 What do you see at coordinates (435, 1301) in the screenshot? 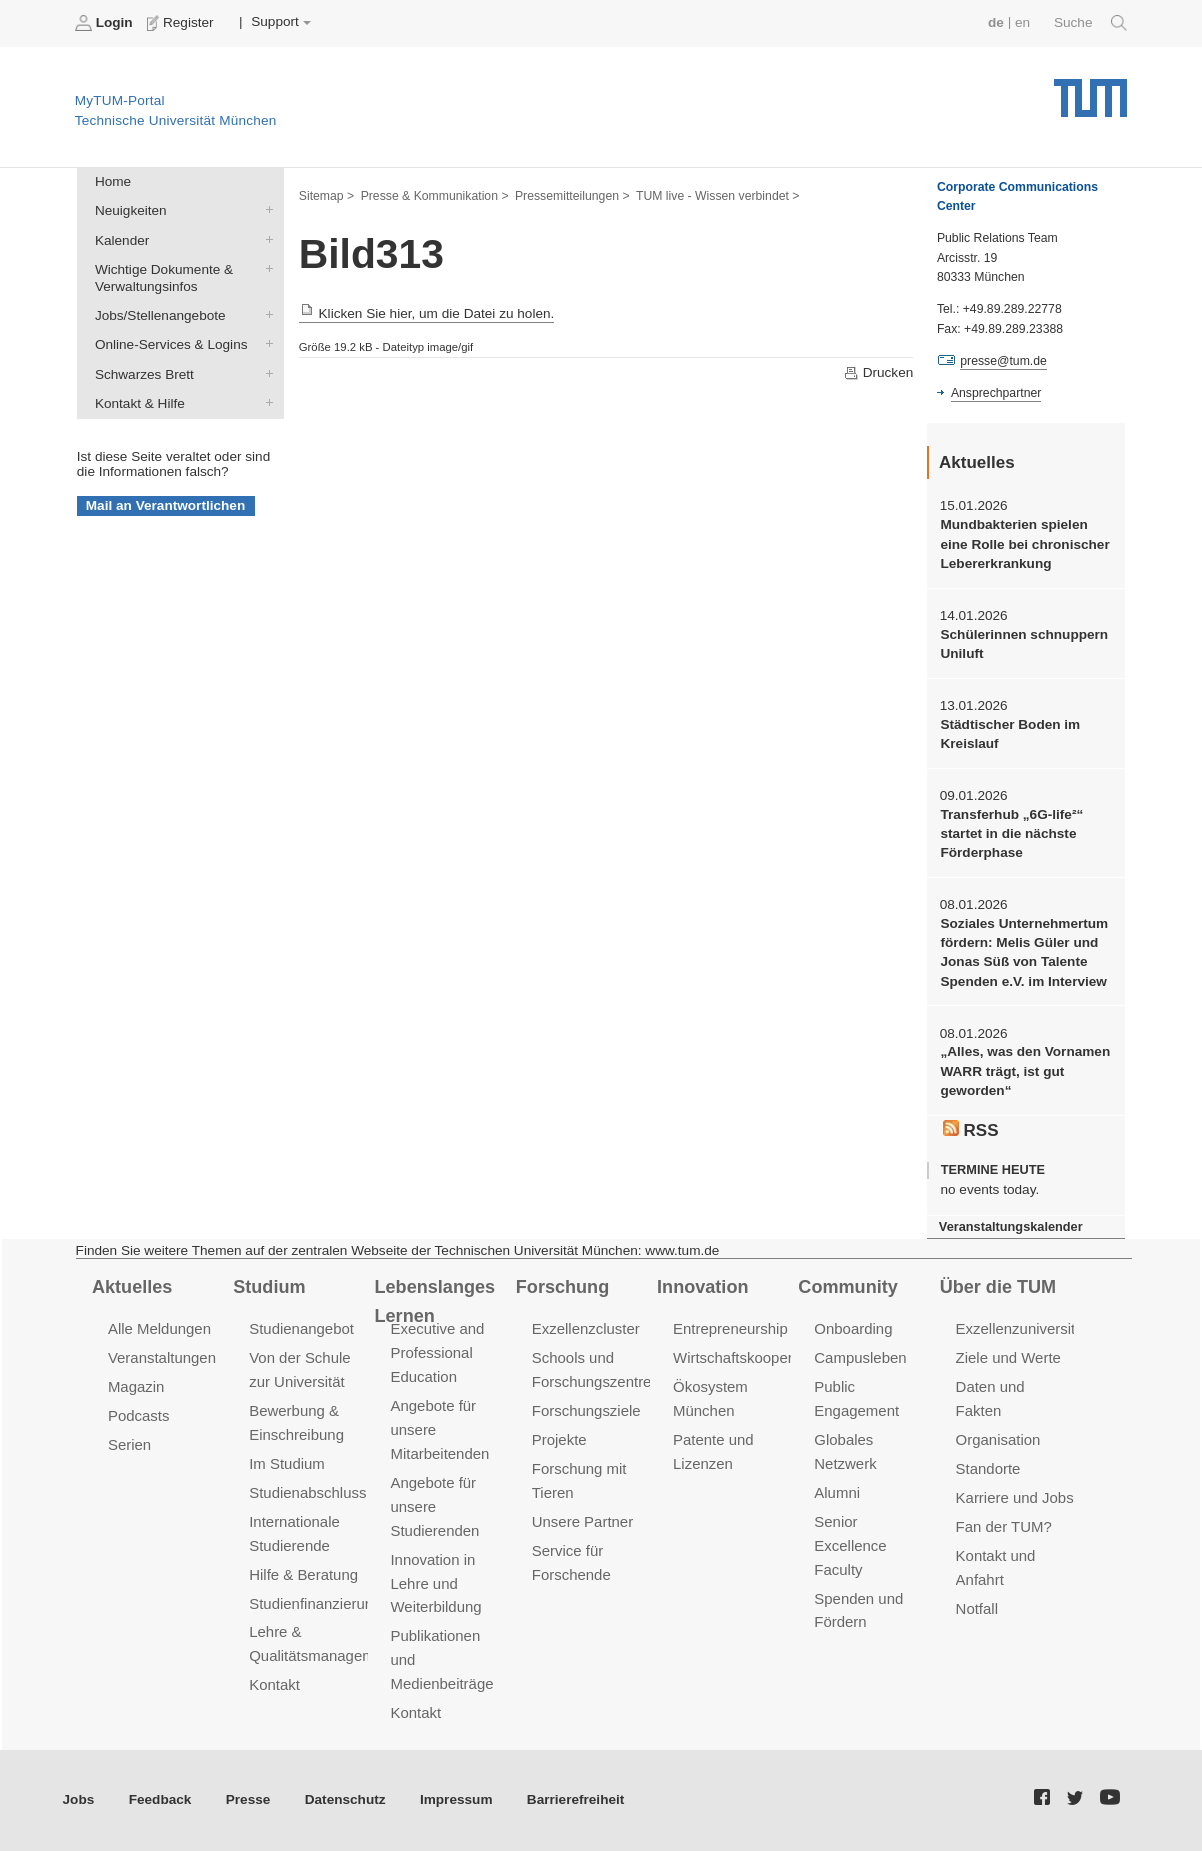
I see `Lebenslanges Lernen` at bounding box center [435, 1301].